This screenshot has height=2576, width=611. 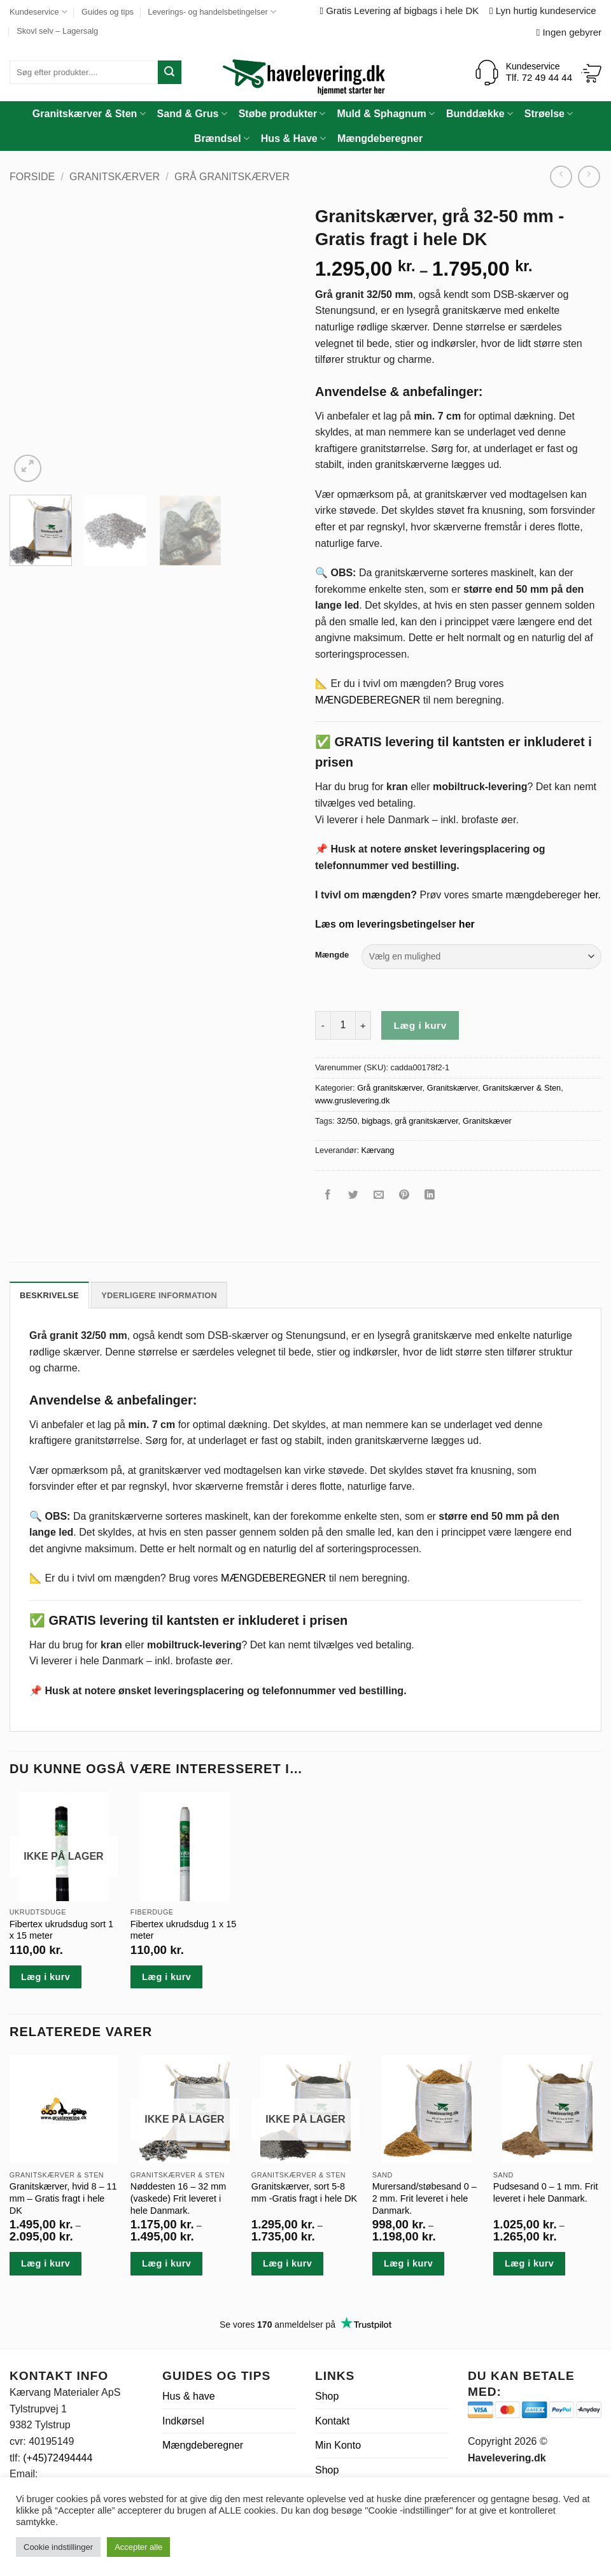 What do you see at coordinates (379, 1197) in the screenshot?
I see `[E-mail en ven]` at bounding box center [379, 1197].